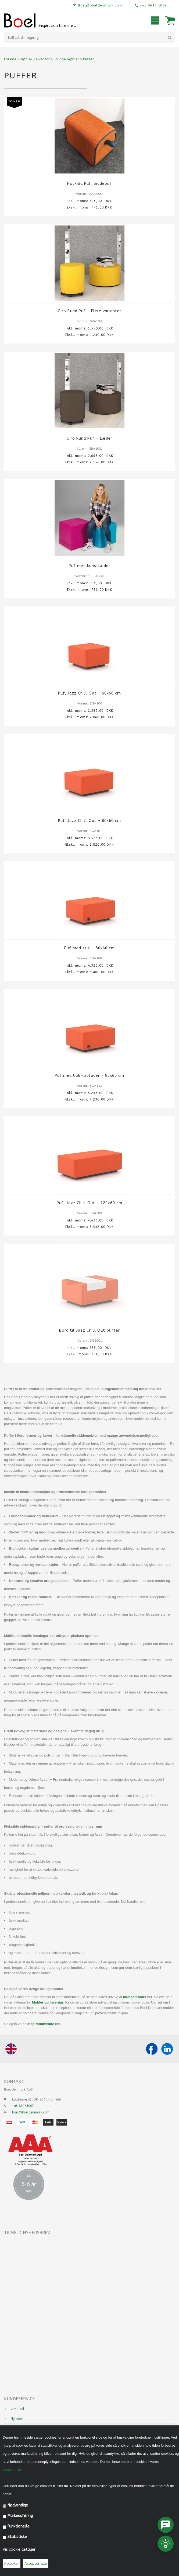  What do you see at coordinates (19, 2549) in the screenshot?
I see `Vis cookie detaljer` at bounding box center [19, 2549].